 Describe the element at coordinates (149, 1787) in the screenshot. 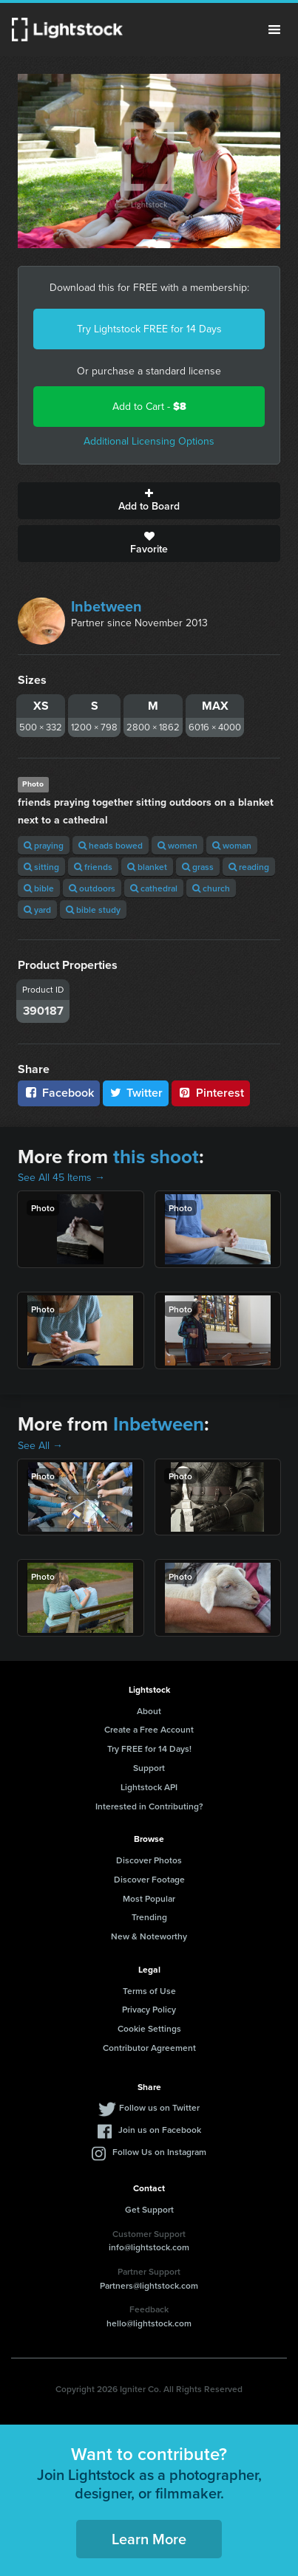

I see `Lightstock API` at that location.